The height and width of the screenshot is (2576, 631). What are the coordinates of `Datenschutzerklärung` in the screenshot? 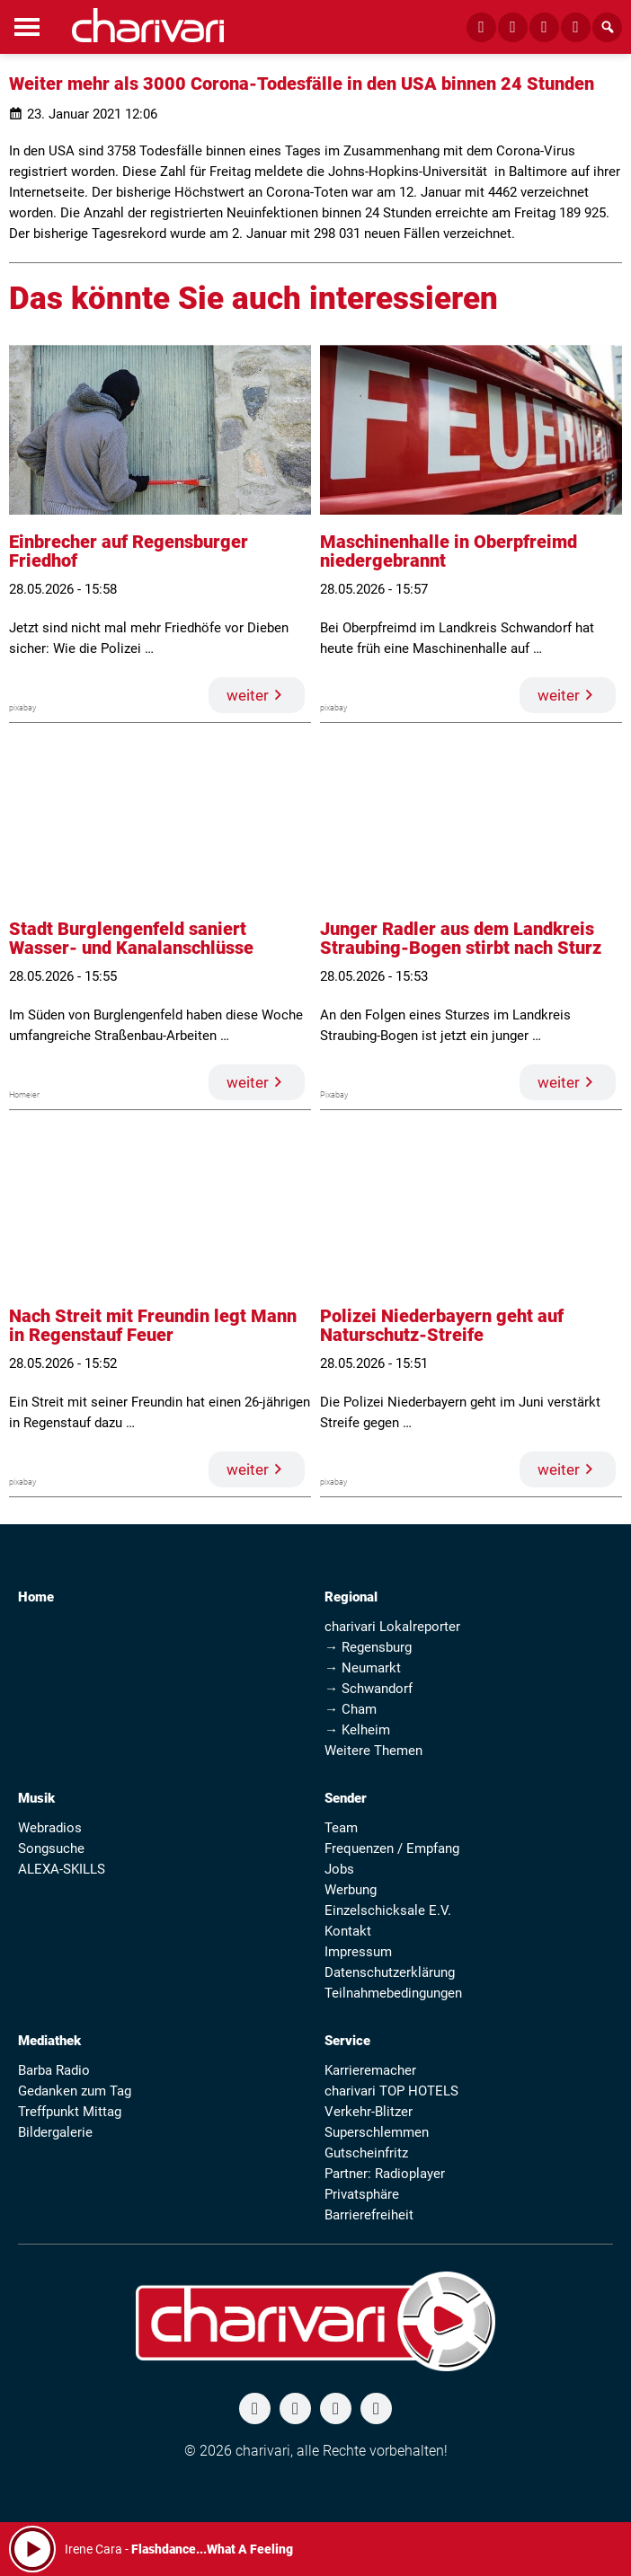 It's located at (389, 1972).